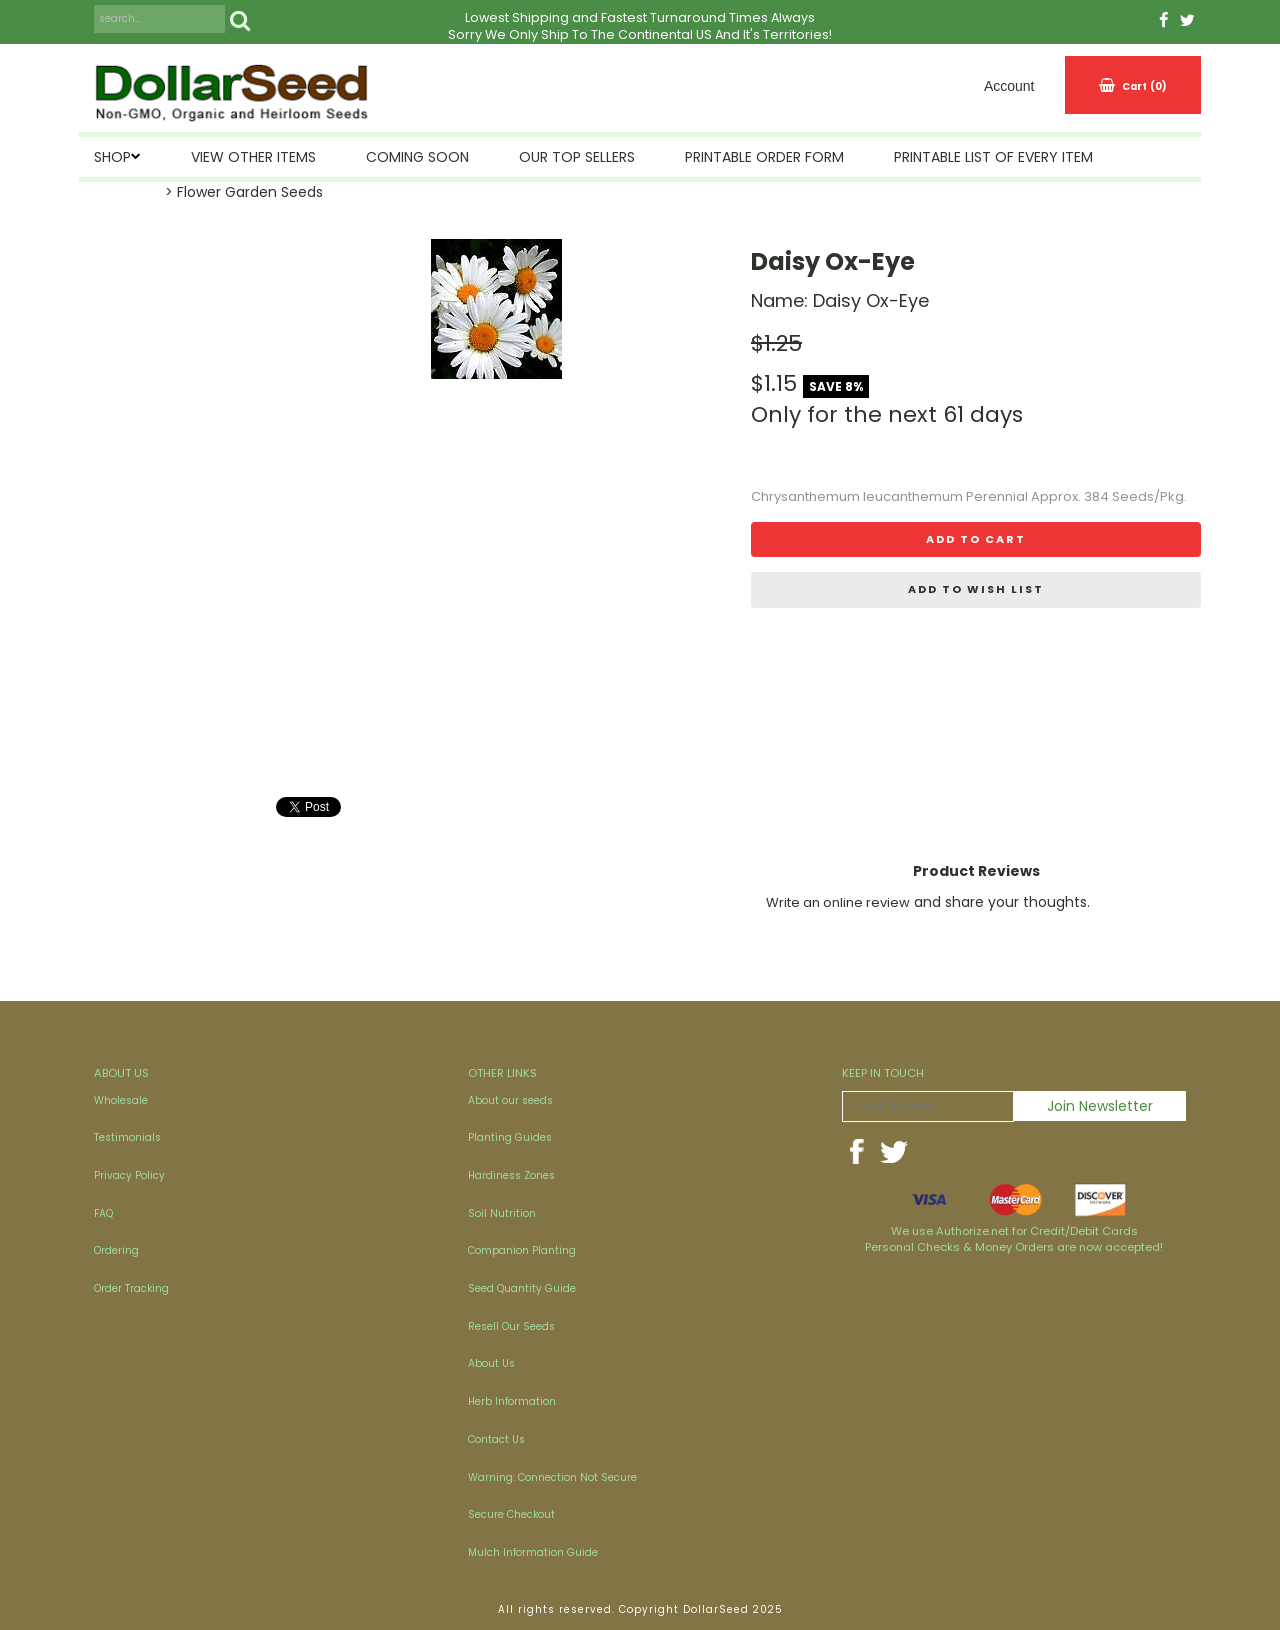 The width and height of the screenshot is (1280, 1630). What do you see at coordinates (129, 1175) in the screenshot?
I see `Privacy Policy` at bounding box center [129, 1175].